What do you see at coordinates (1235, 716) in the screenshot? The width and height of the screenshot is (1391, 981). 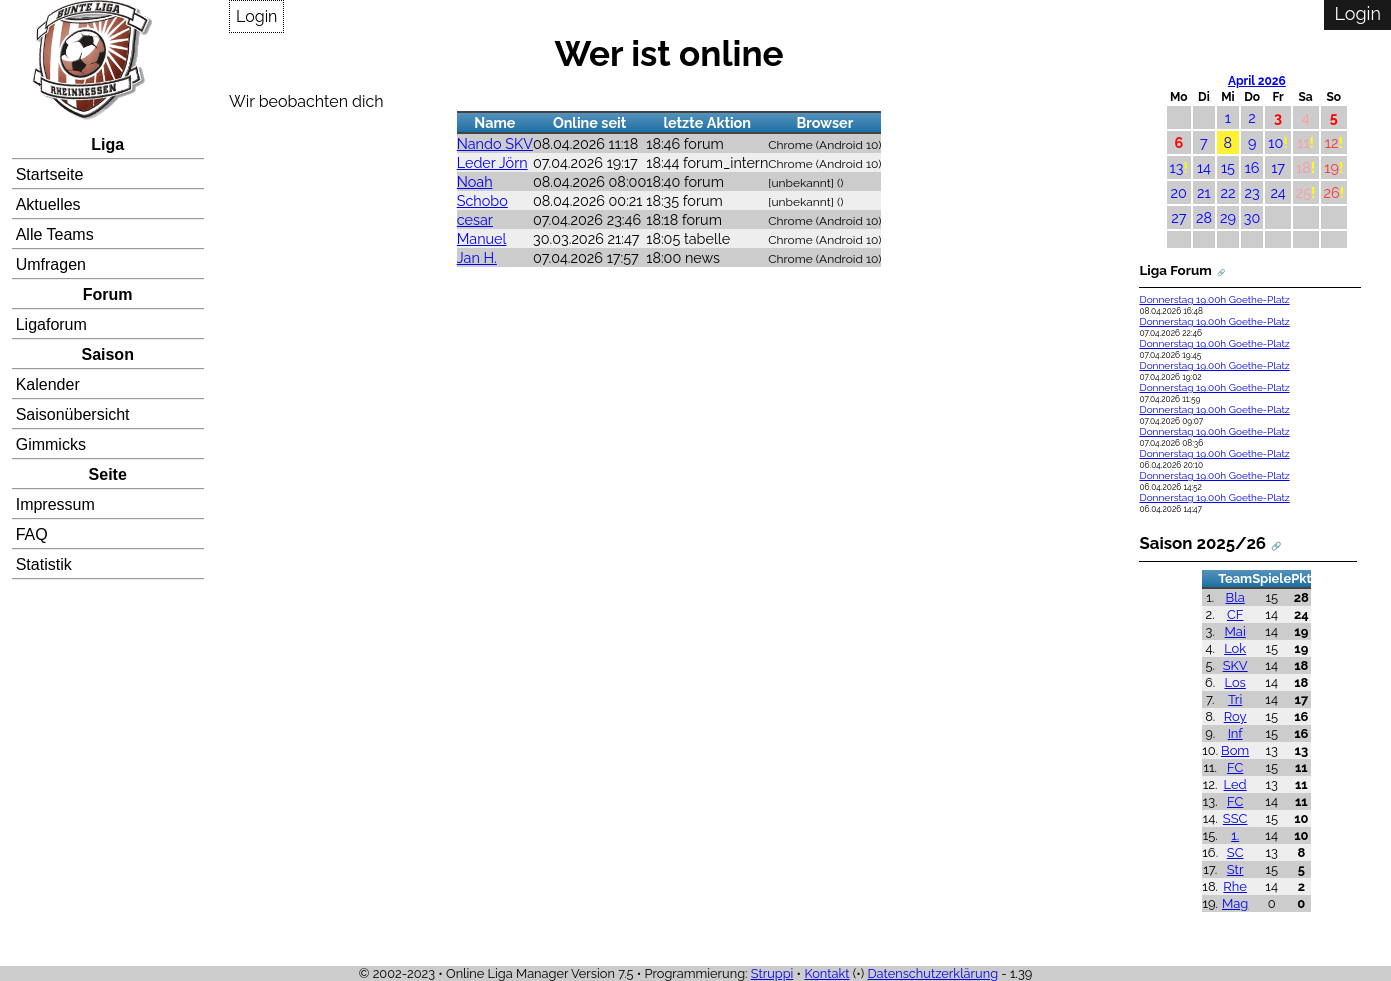 I see `Roy` at bounding box center [1235, 716].